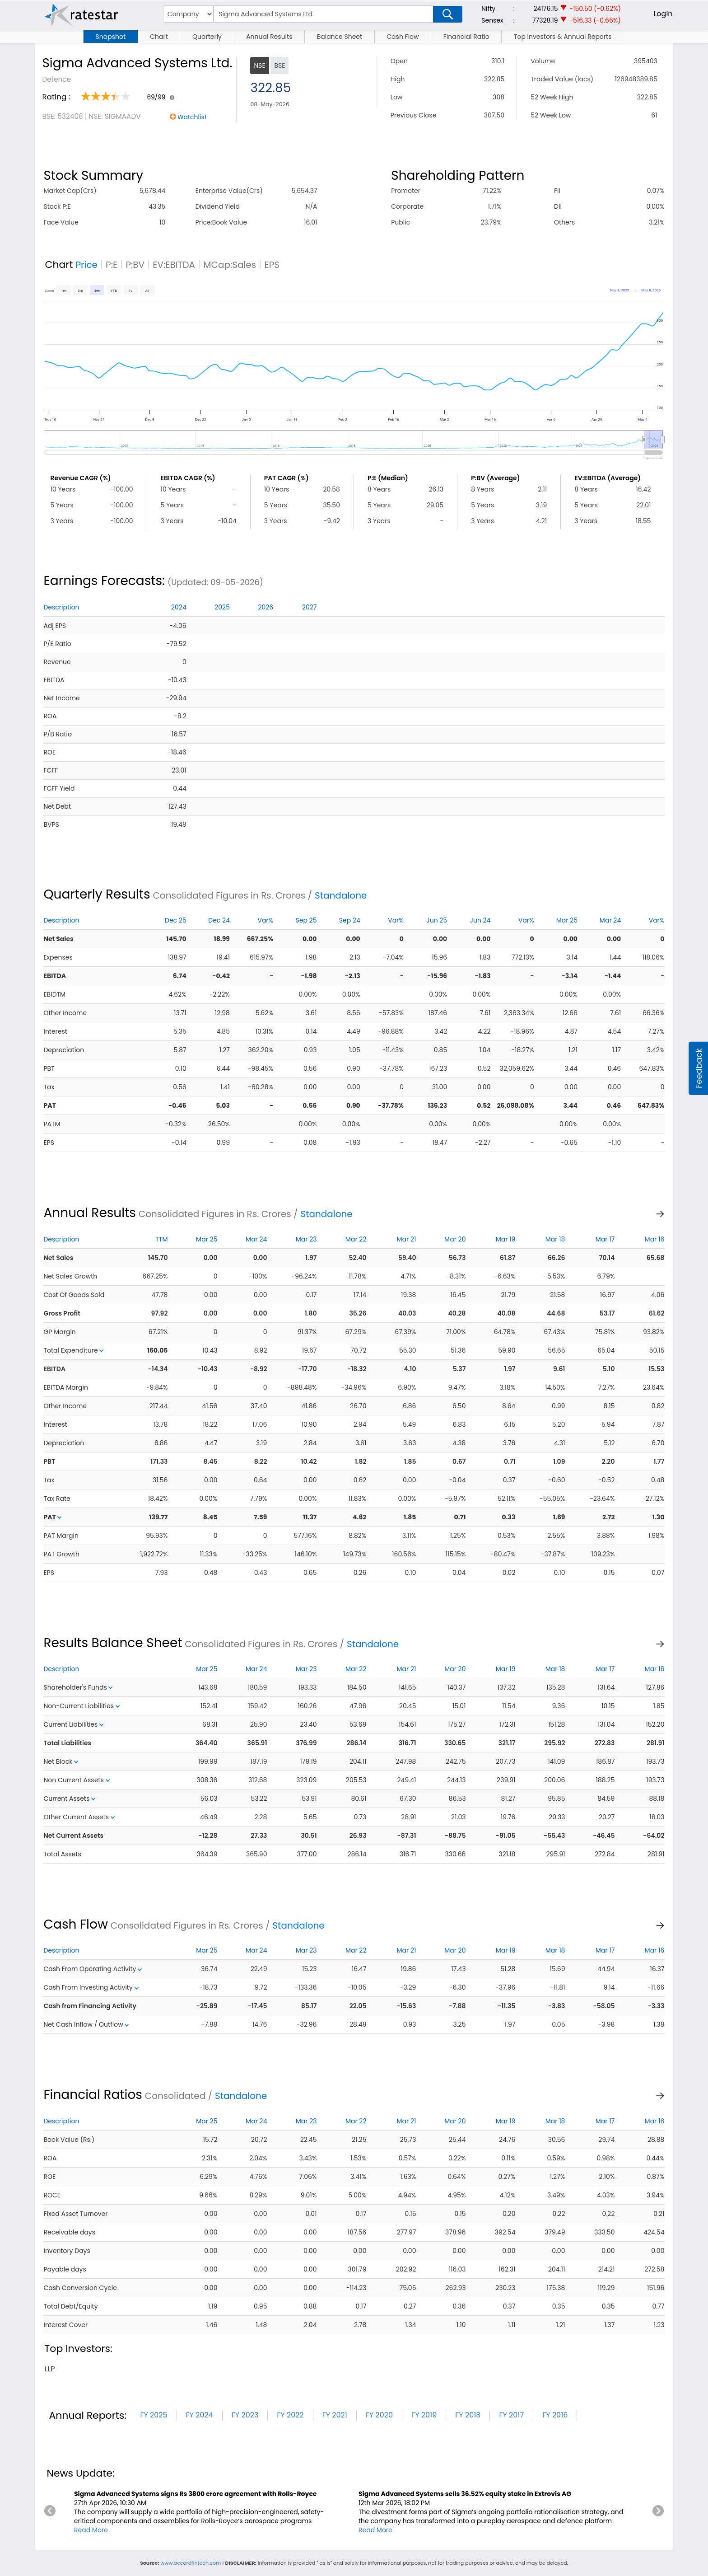 The width and height of the screenshot is (708, 2576). What do you see at coordinates (159, 36) in the screenshot?
I see `Chart` at bounding box center [159, 36].